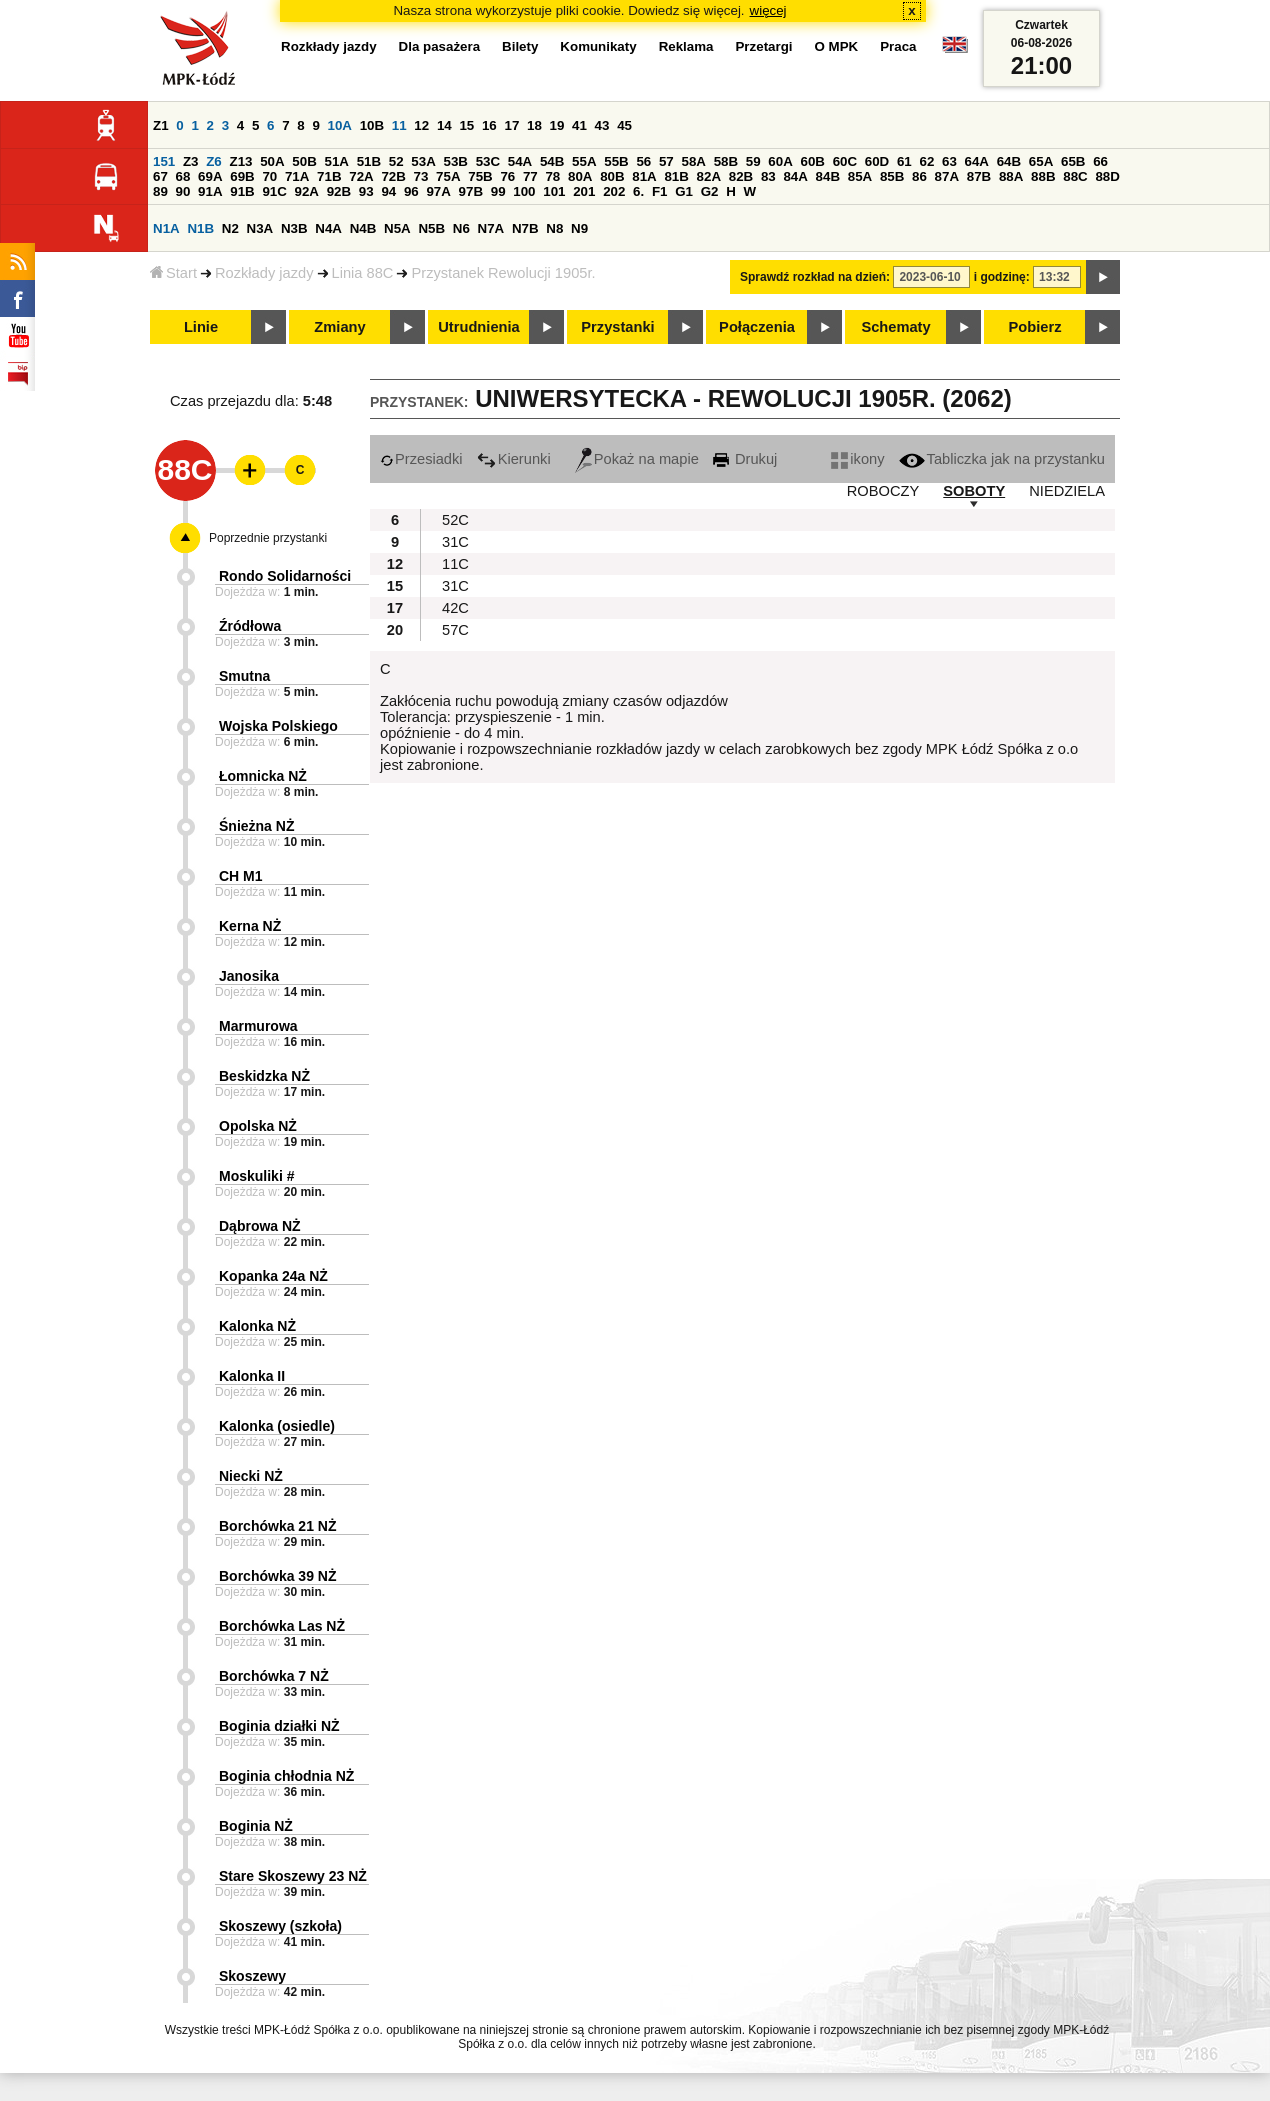 The height and width of the screenshot is (2101, 1270). I want to click on G2, so click(710, 191).